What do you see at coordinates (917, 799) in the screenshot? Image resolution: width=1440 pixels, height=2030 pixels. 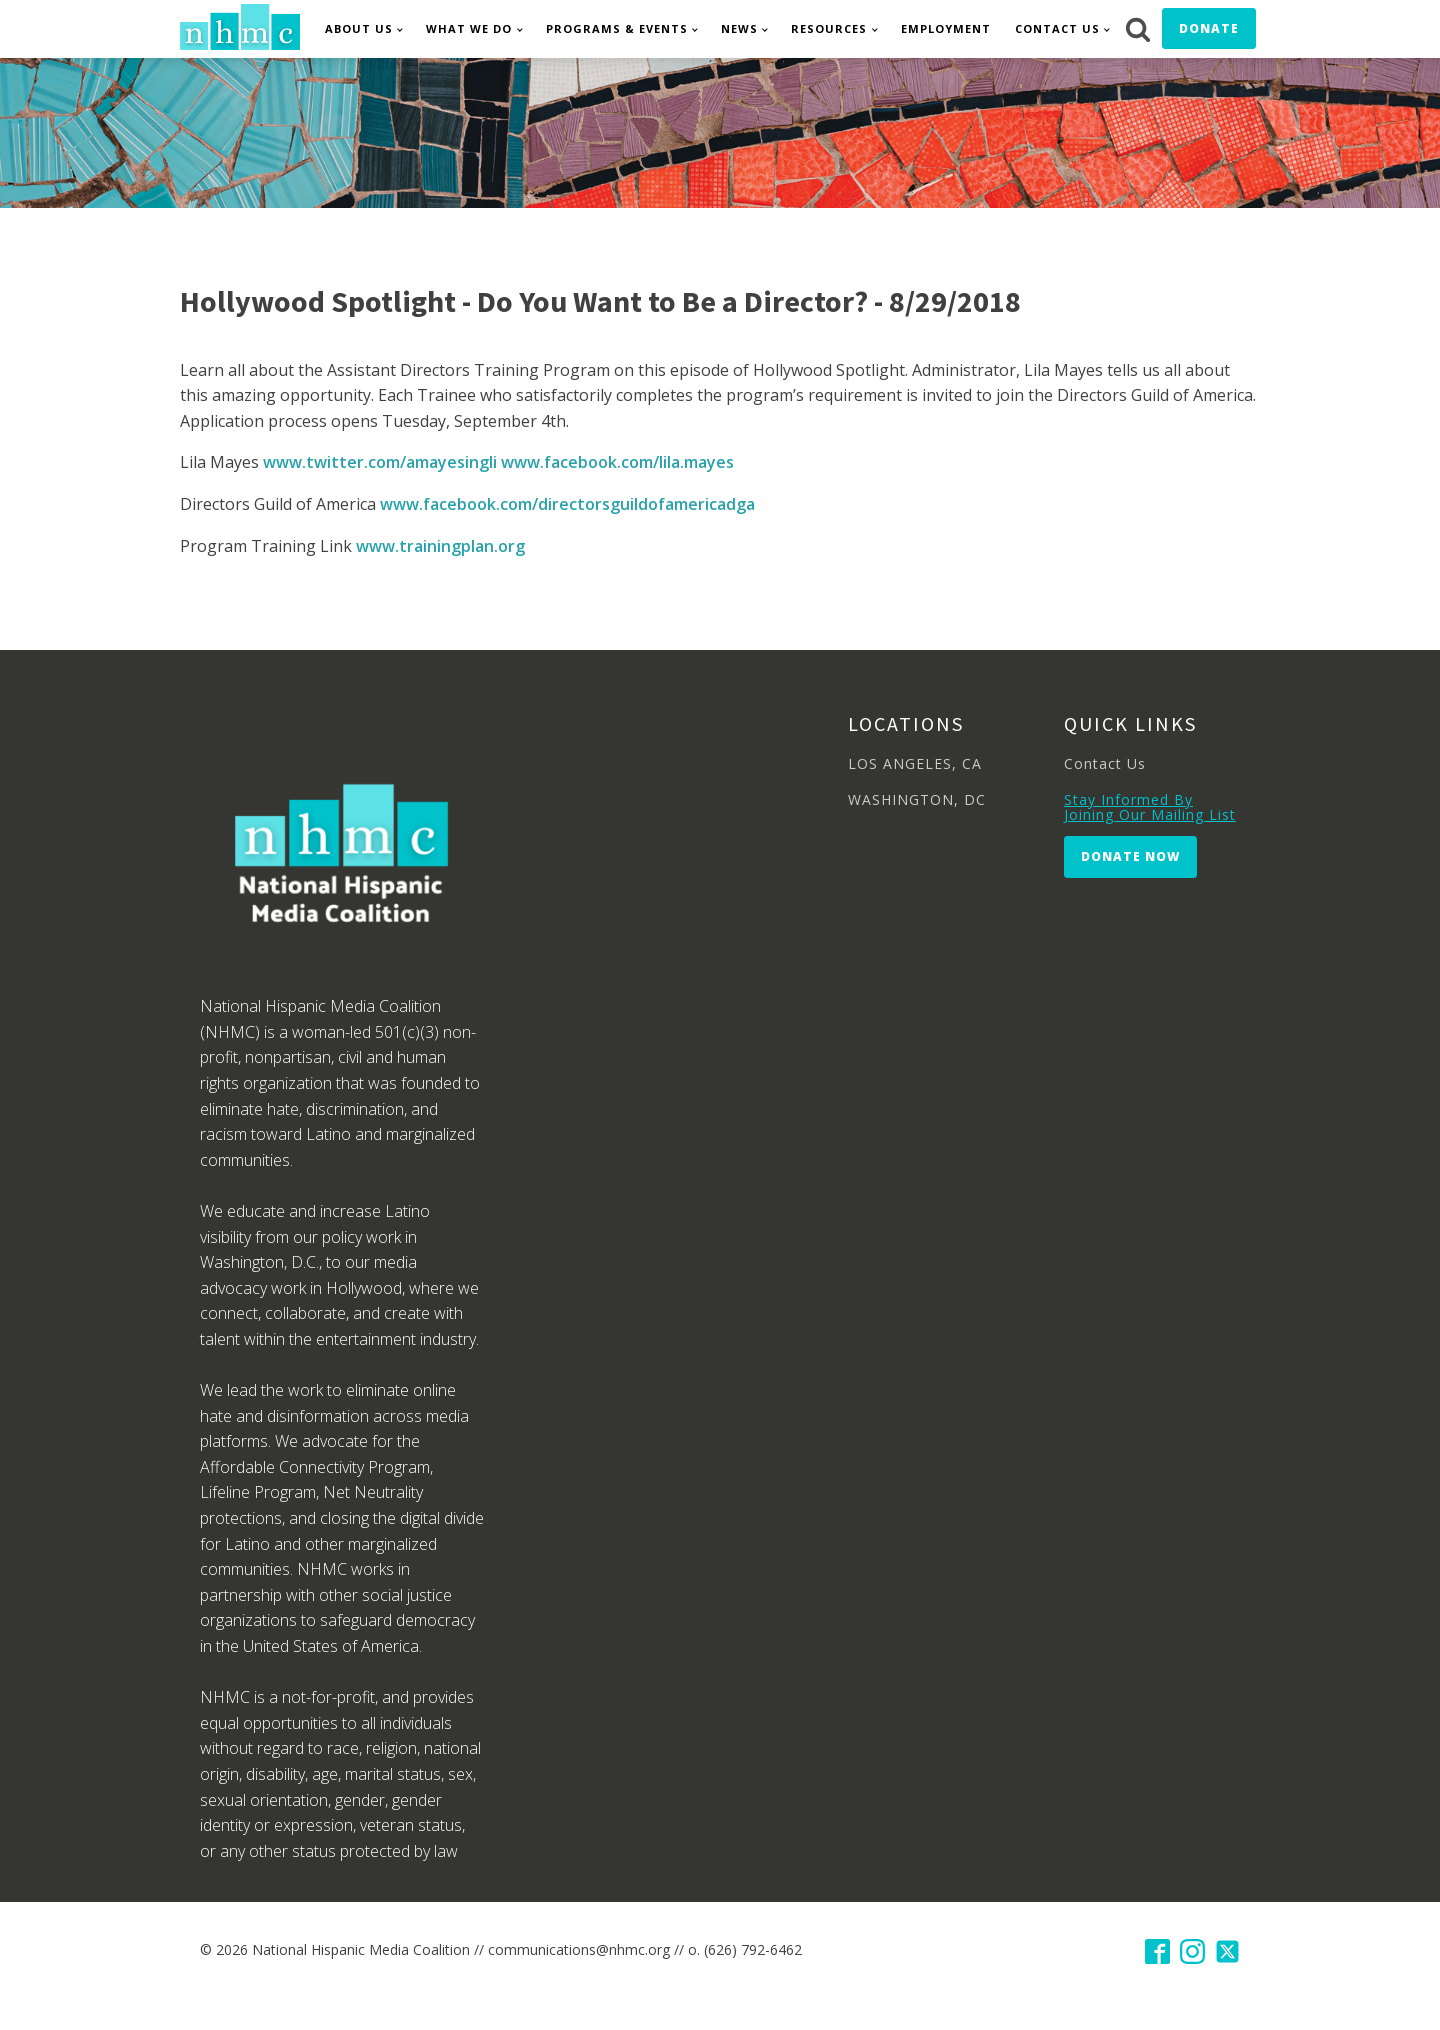 I see `WASHINGTON, DC` at bounding box center [917, 799].